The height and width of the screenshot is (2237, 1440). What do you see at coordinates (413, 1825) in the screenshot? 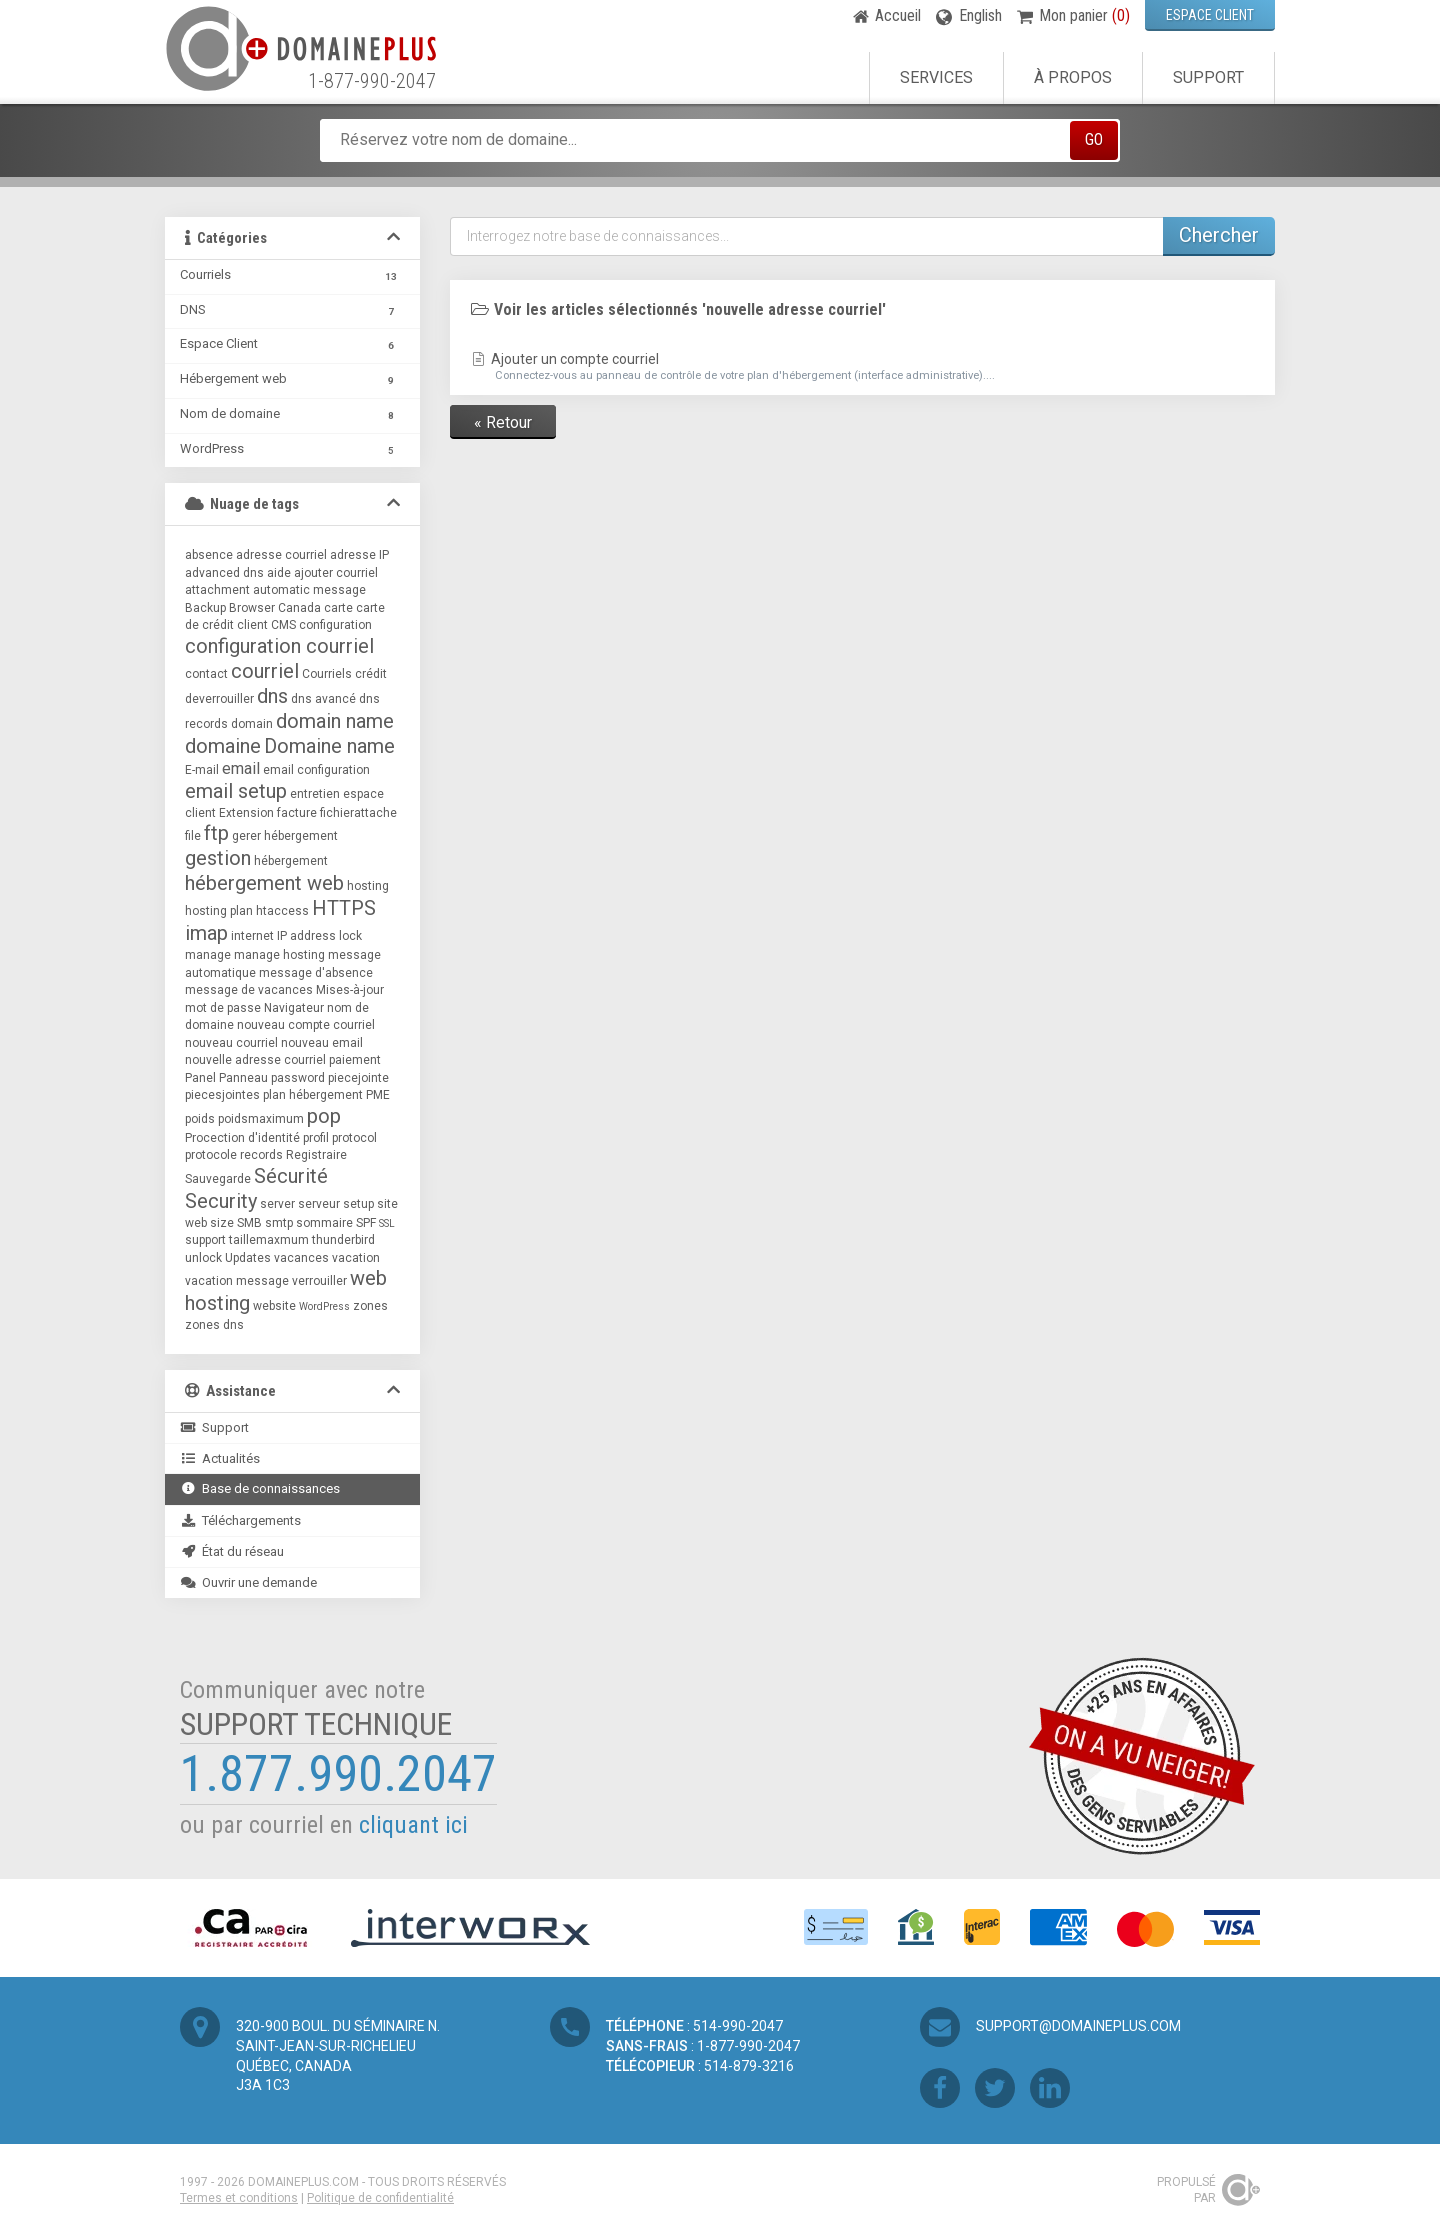
I see `cliquant ici` at bounding box center [413, 1825].